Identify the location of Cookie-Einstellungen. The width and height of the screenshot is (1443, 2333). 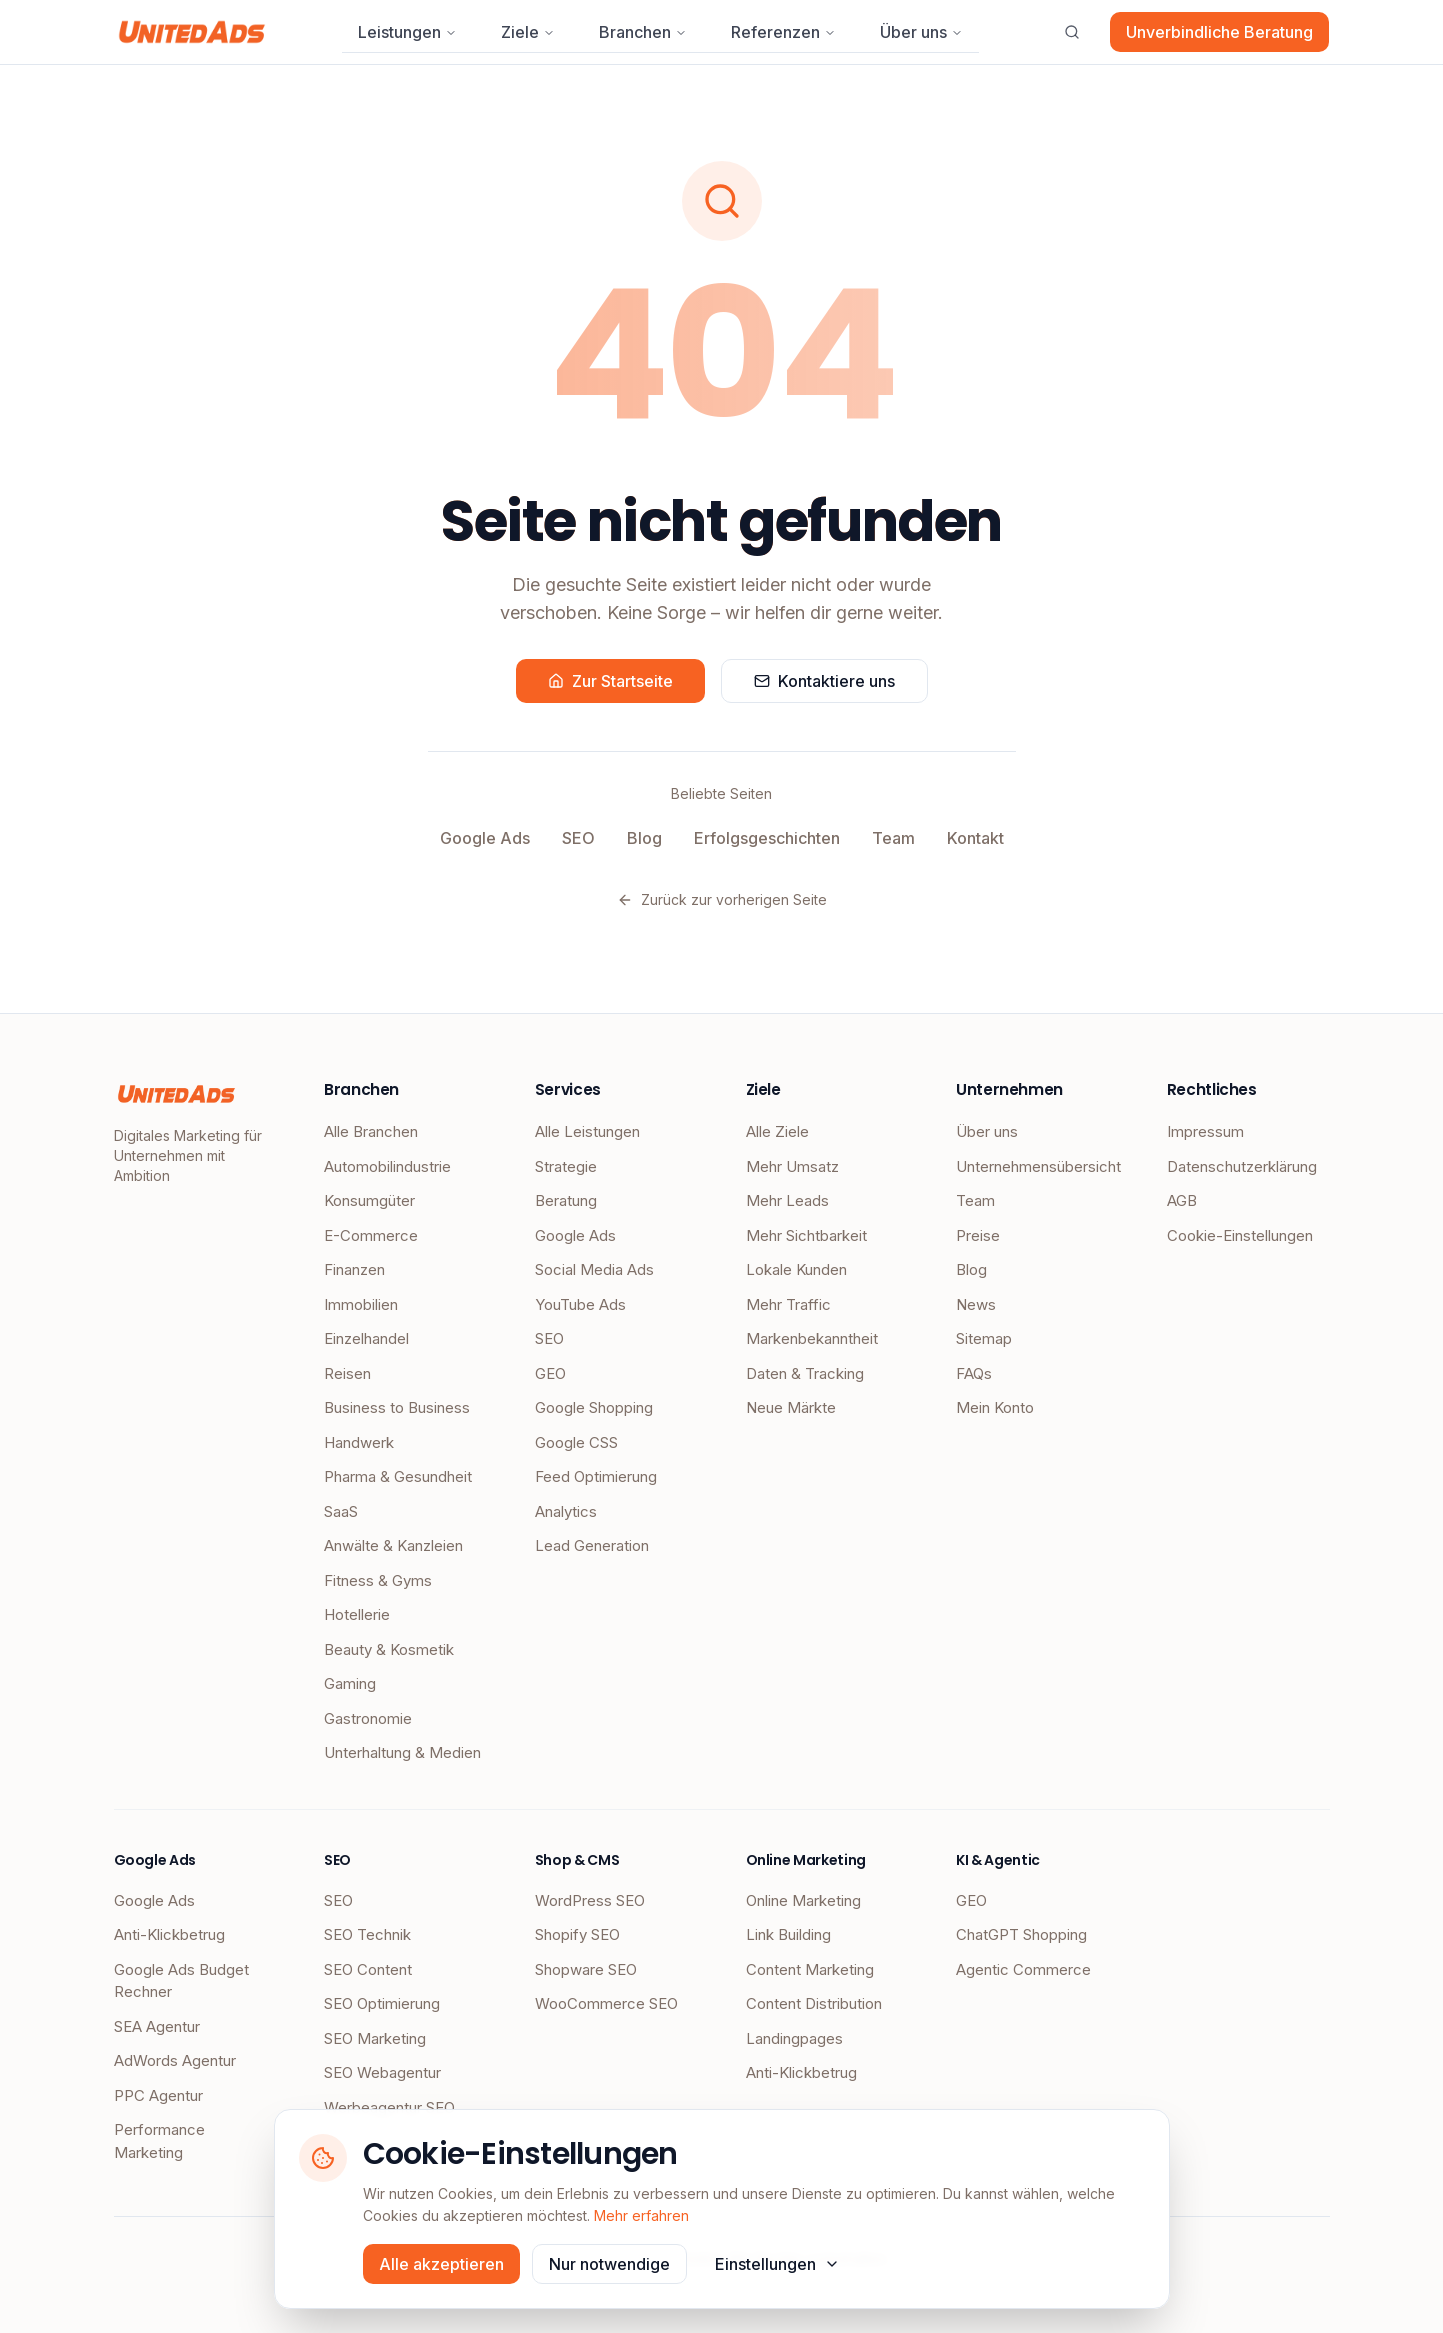
(1240, 1235).